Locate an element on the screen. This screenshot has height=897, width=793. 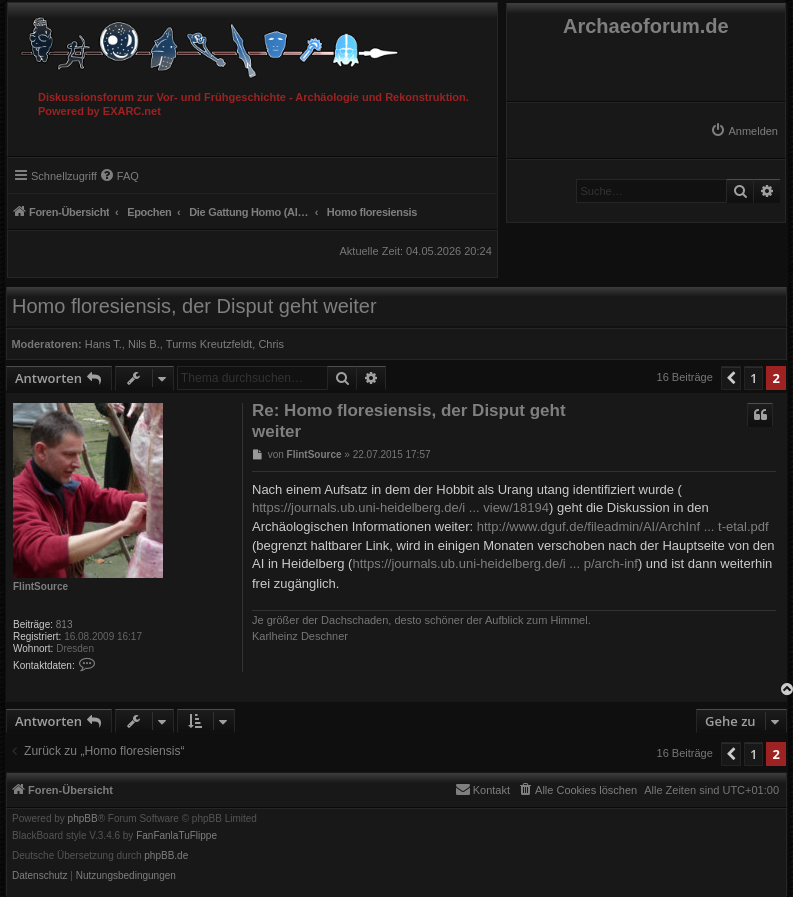
https://journals.ub.uni-heidelberg.de/i ... view/18194 is located at coordinates (400, 507).